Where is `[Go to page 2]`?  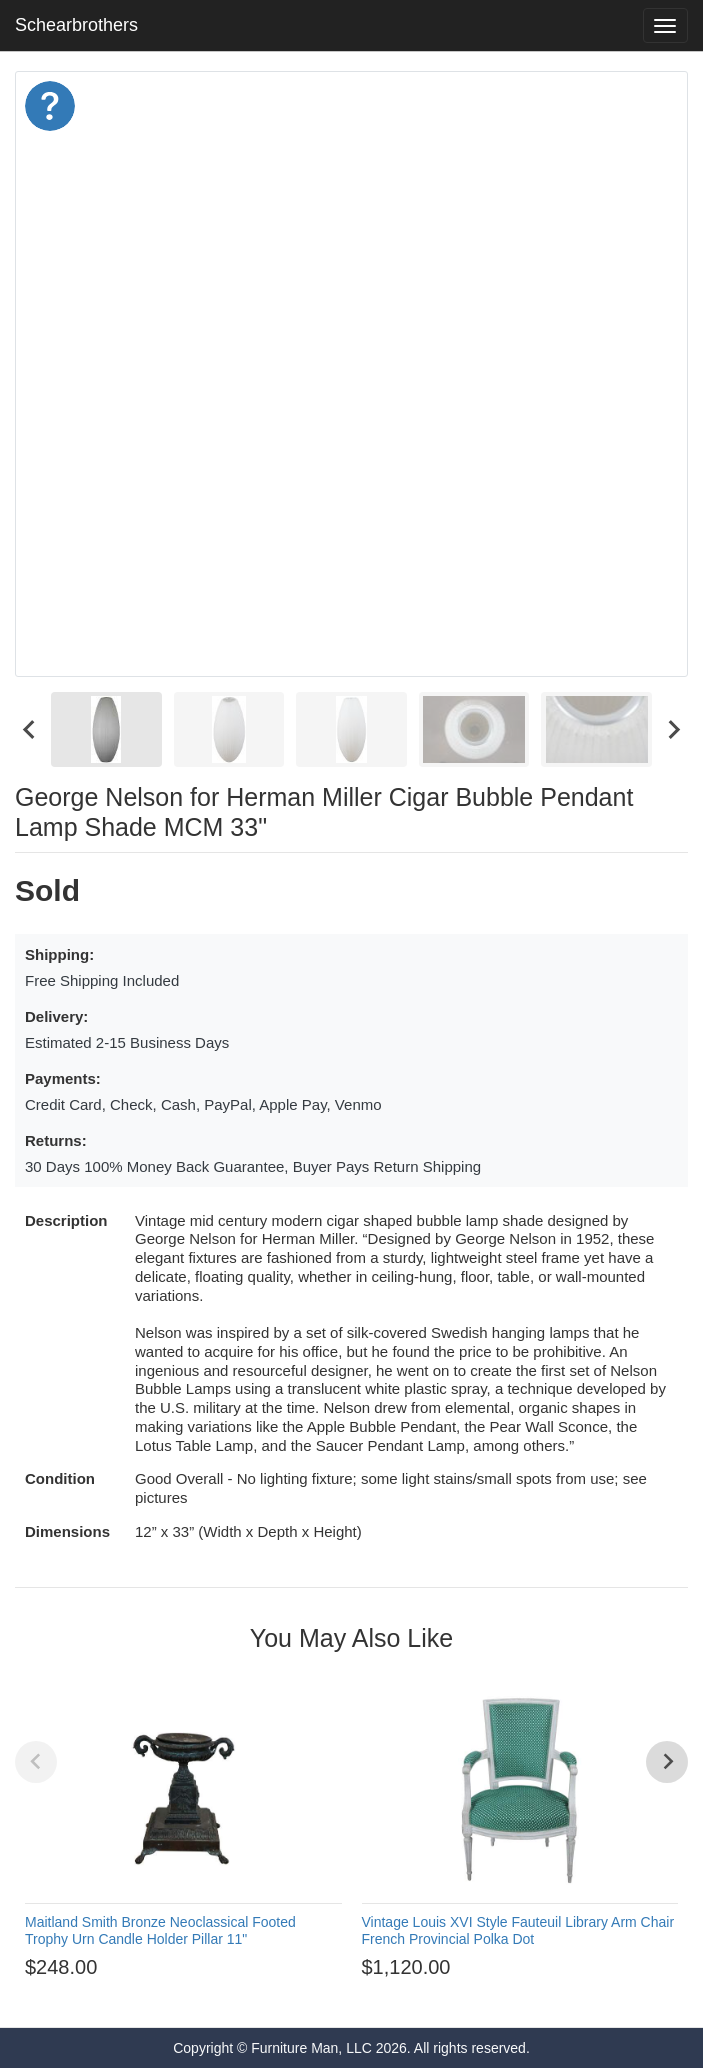 [Go to page 2] is located at coordinates (271, 1996).